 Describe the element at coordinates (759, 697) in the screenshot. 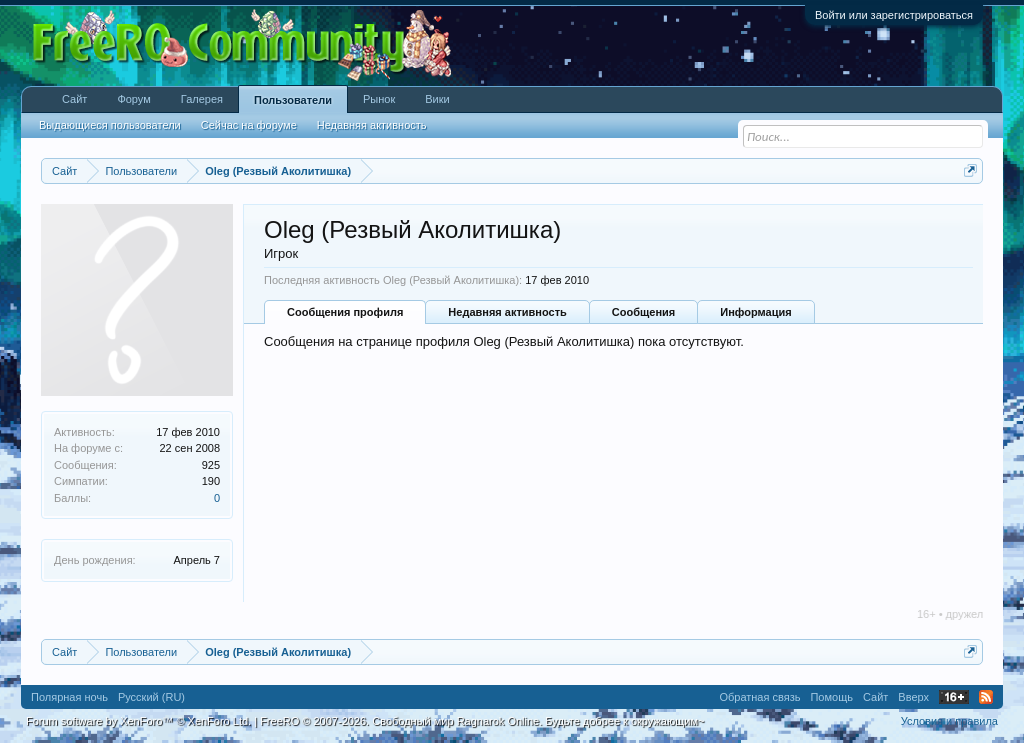

I see `Обратная связь` at that location.